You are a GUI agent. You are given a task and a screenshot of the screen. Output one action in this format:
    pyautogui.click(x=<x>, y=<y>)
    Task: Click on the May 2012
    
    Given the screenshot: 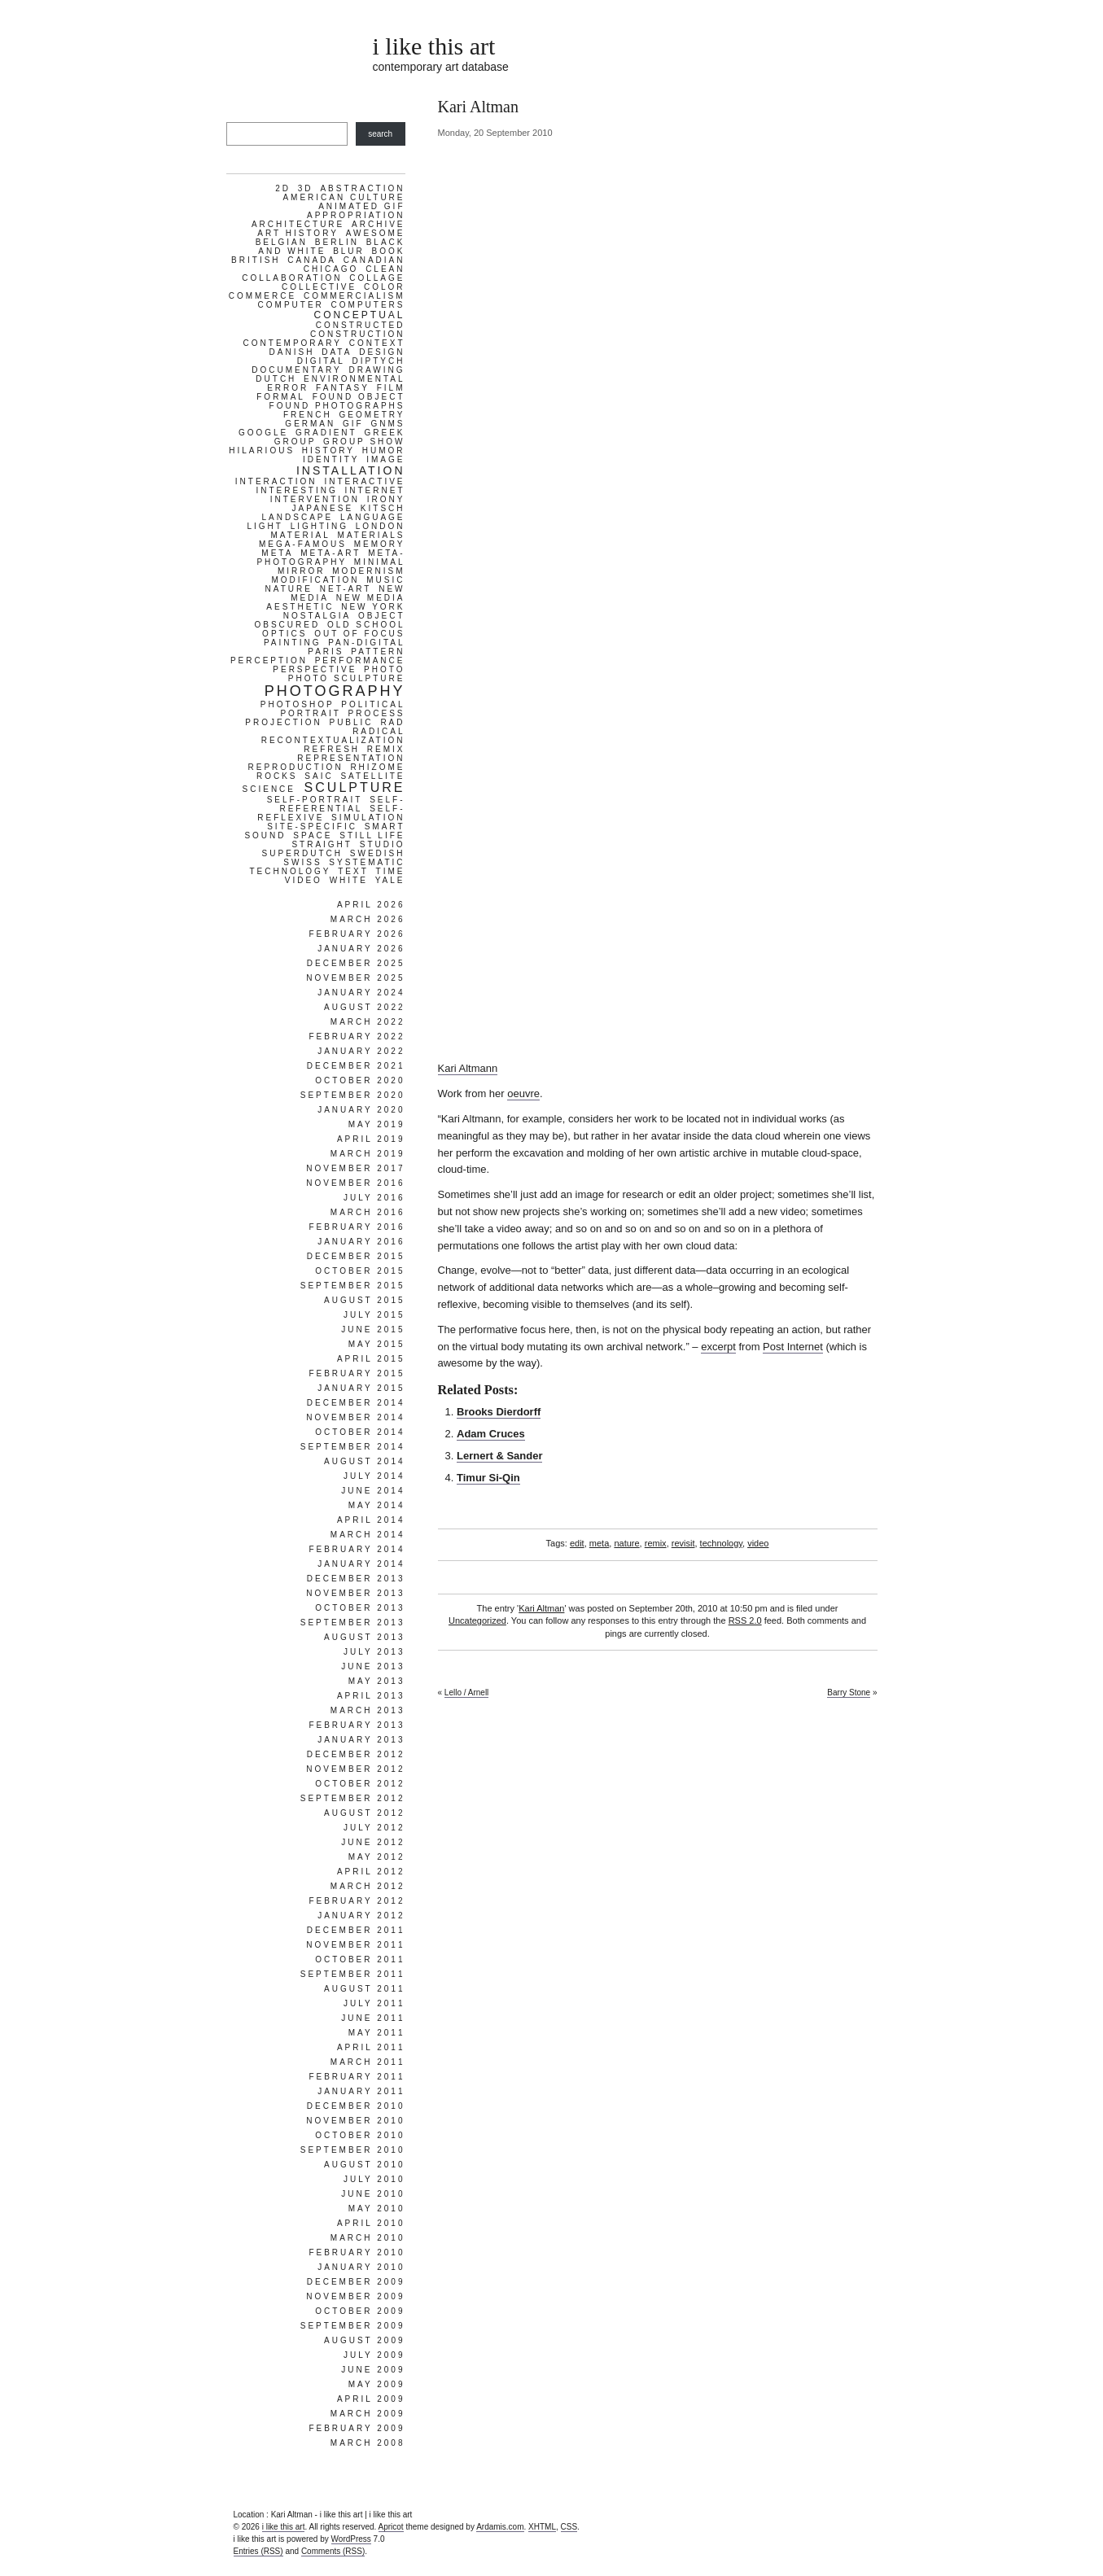 What is the action you would take?
    pyautogui.click(x=376, y=1856)
    